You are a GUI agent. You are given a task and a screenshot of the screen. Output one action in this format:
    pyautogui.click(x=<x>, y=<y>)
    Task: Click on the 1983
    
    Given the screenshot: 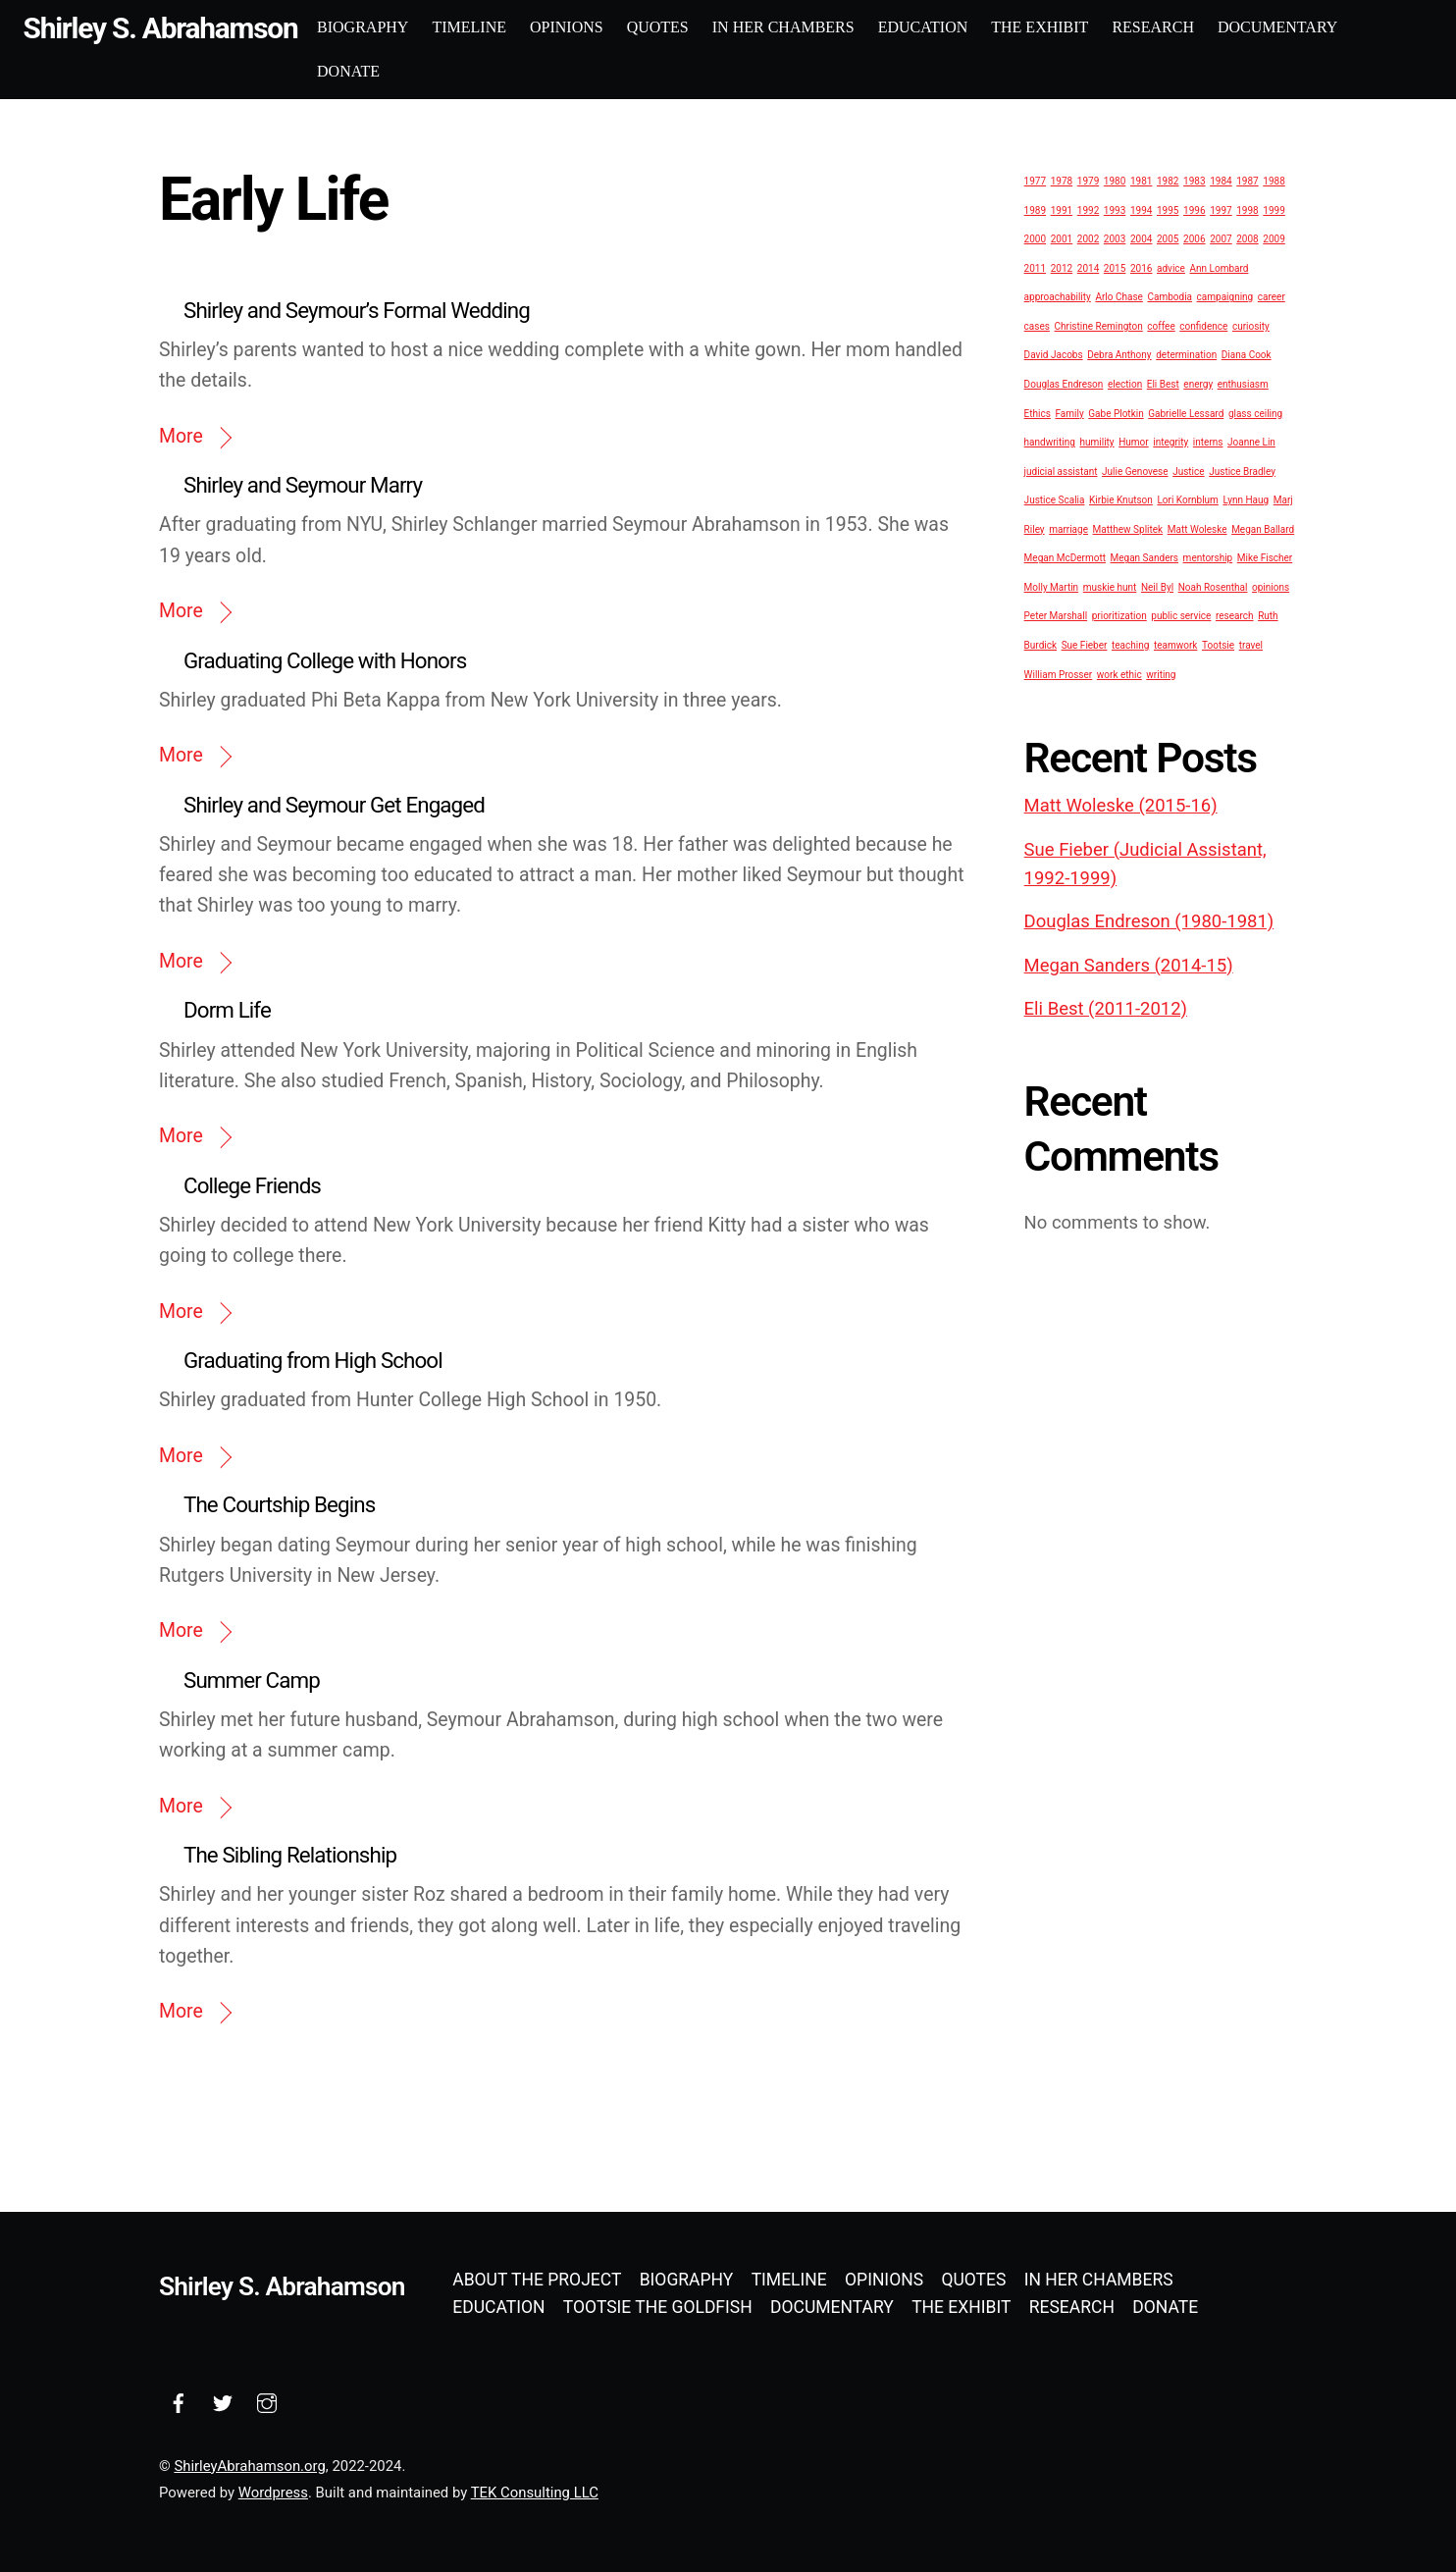 What is the action you would take?
    pyautogui.click(x=1194, y=180)
    